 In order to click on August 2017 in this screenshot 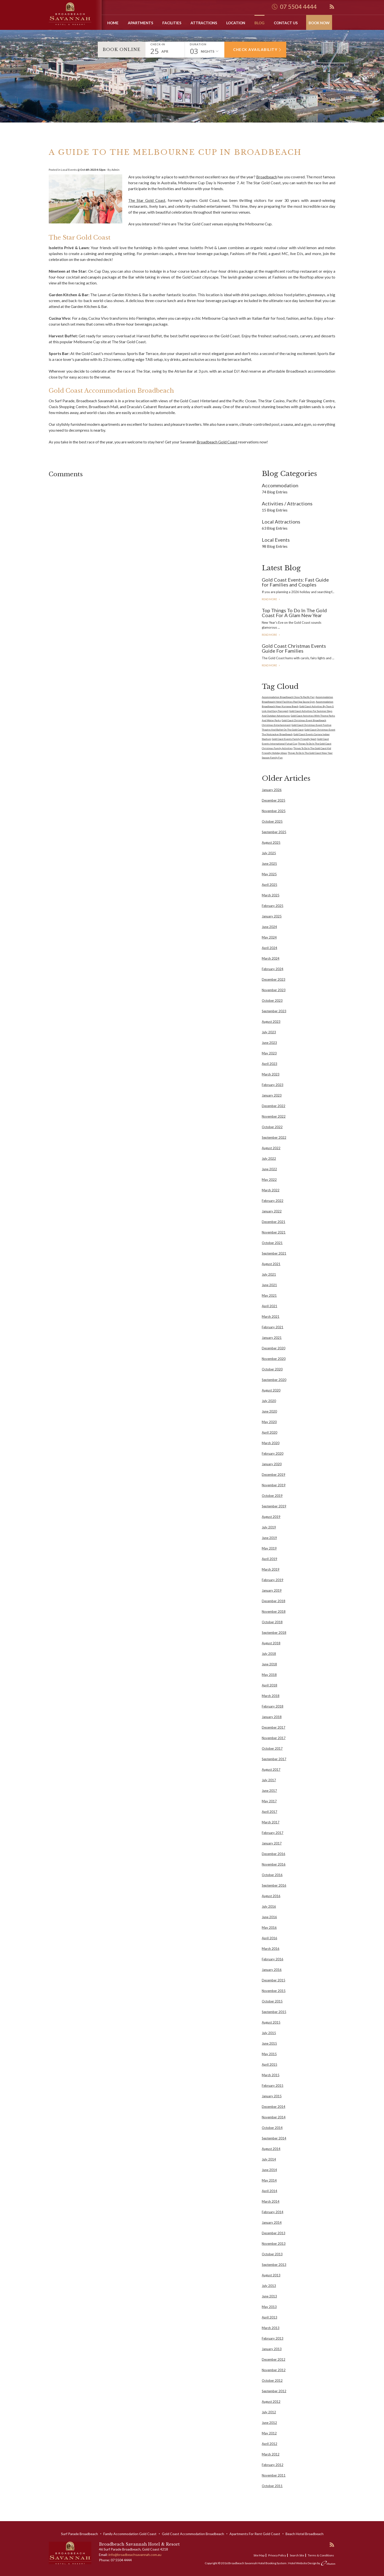, I will do `click(271, 1769)`.